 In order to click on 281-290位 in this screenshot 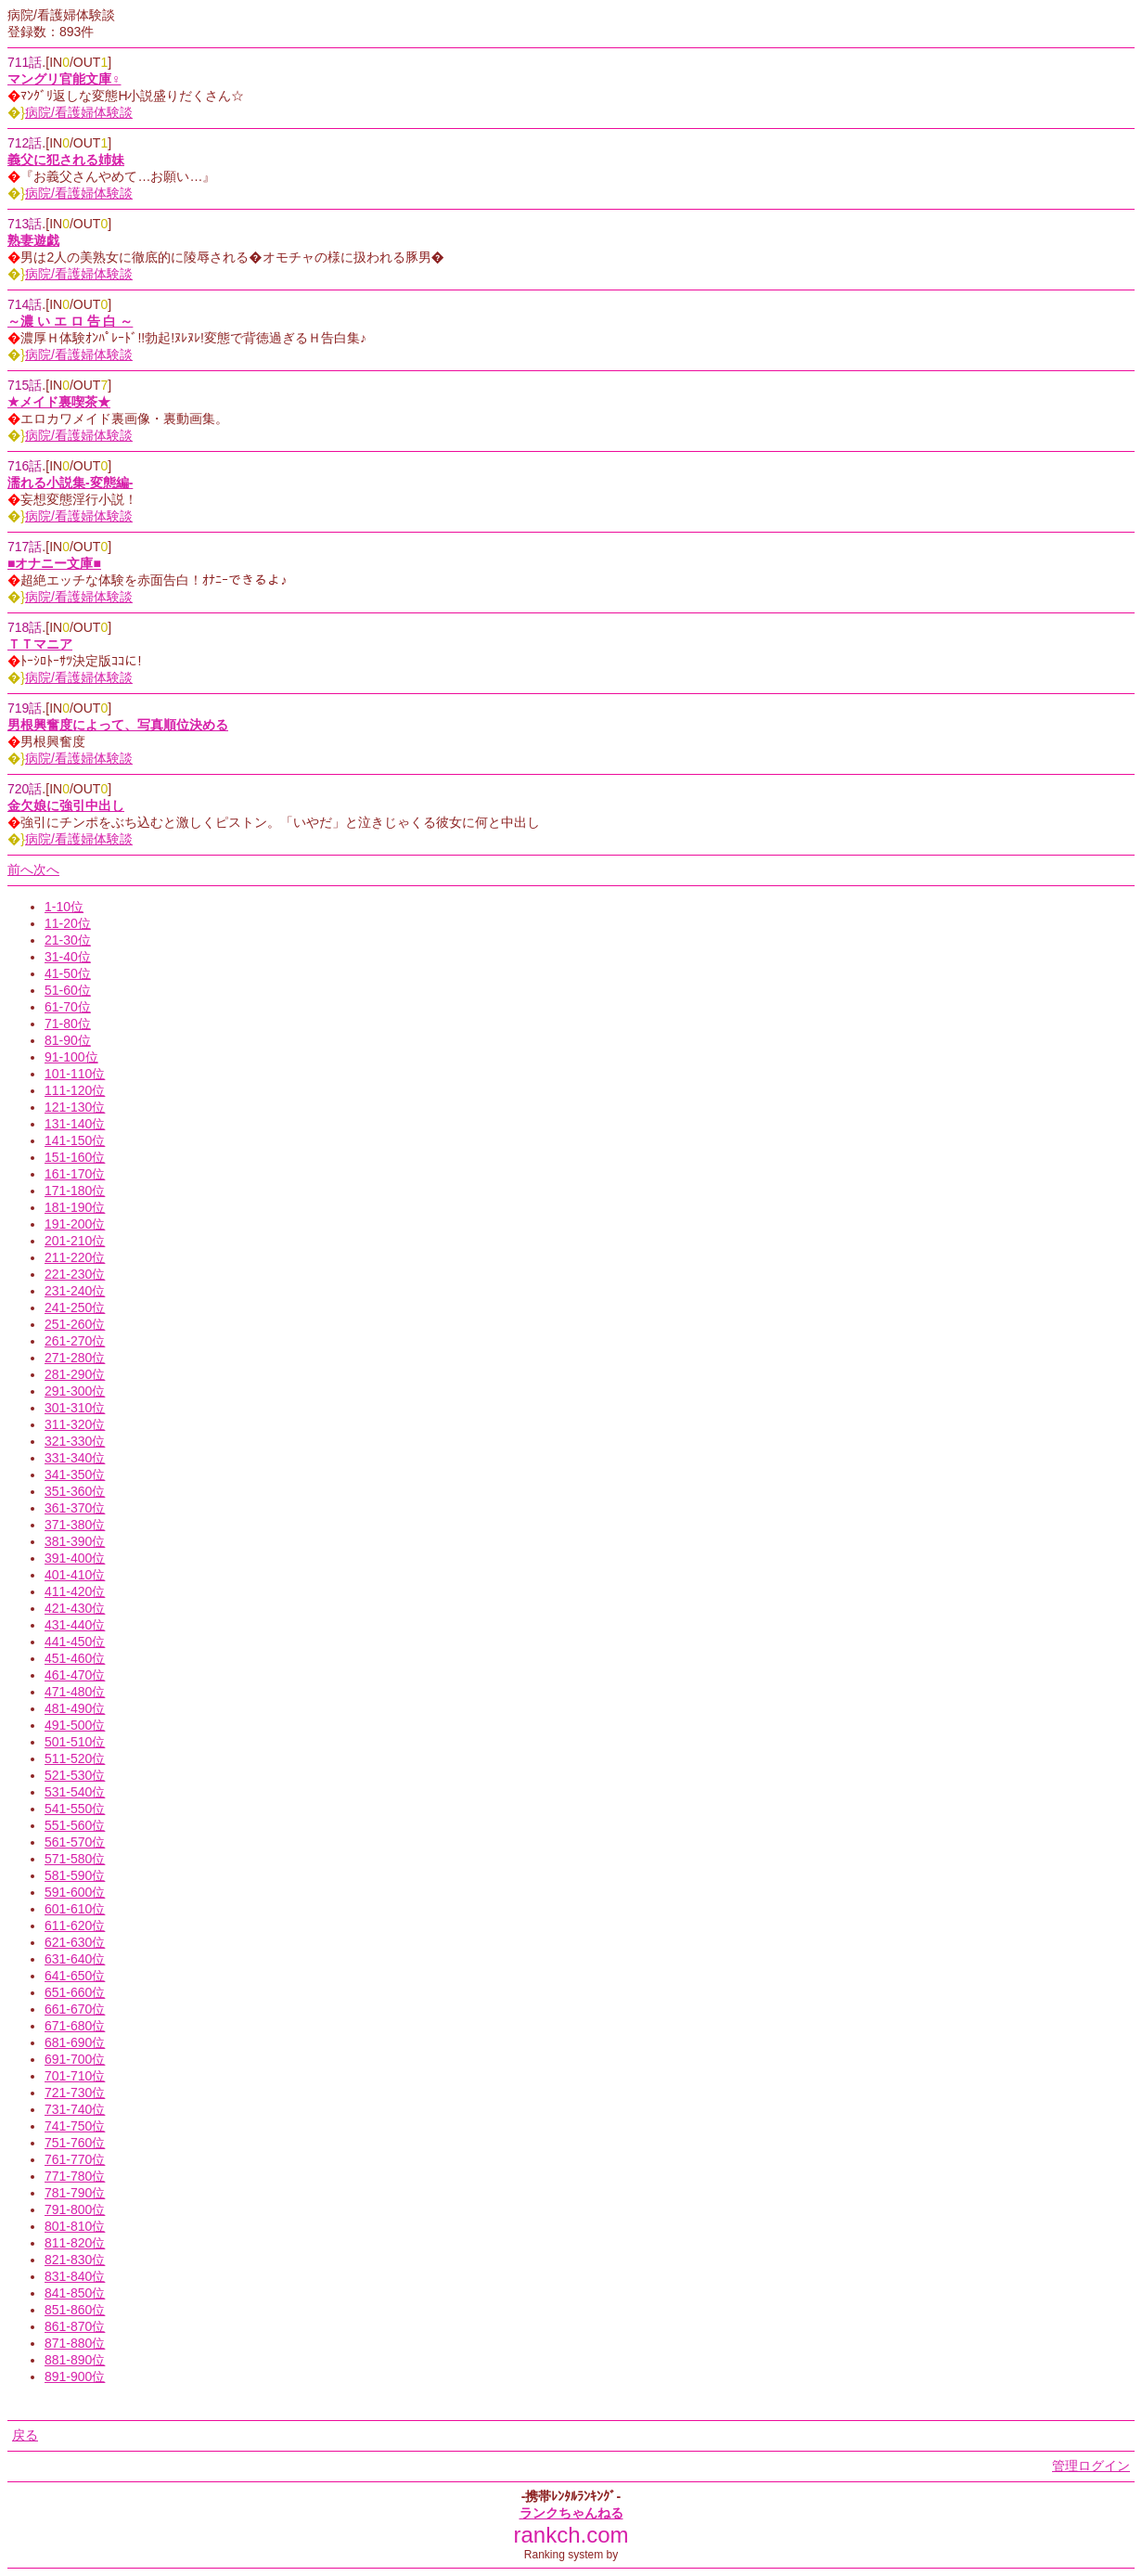, I will do `click(75, 1374)`.